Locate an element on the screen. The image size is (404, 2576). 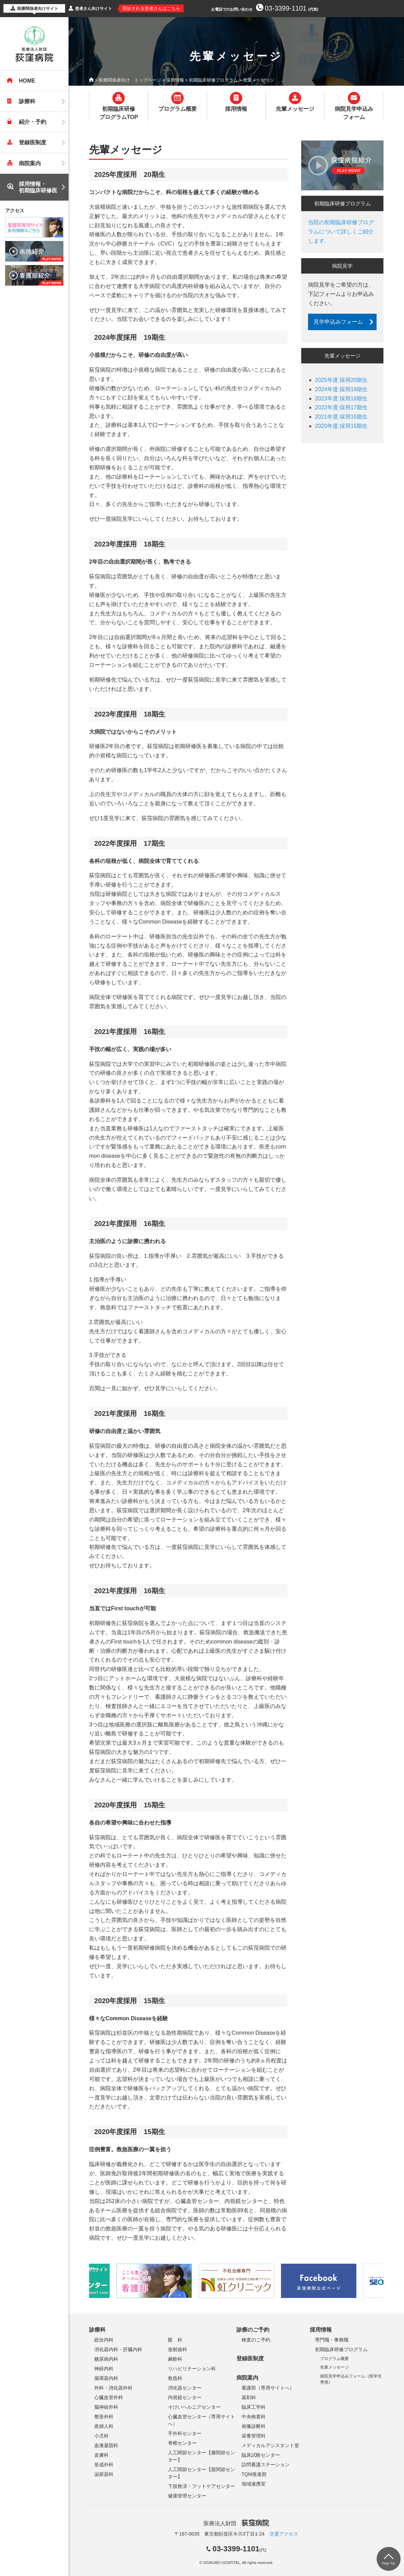
2025年度 採用20期生 is located at coordinates (341, 380).